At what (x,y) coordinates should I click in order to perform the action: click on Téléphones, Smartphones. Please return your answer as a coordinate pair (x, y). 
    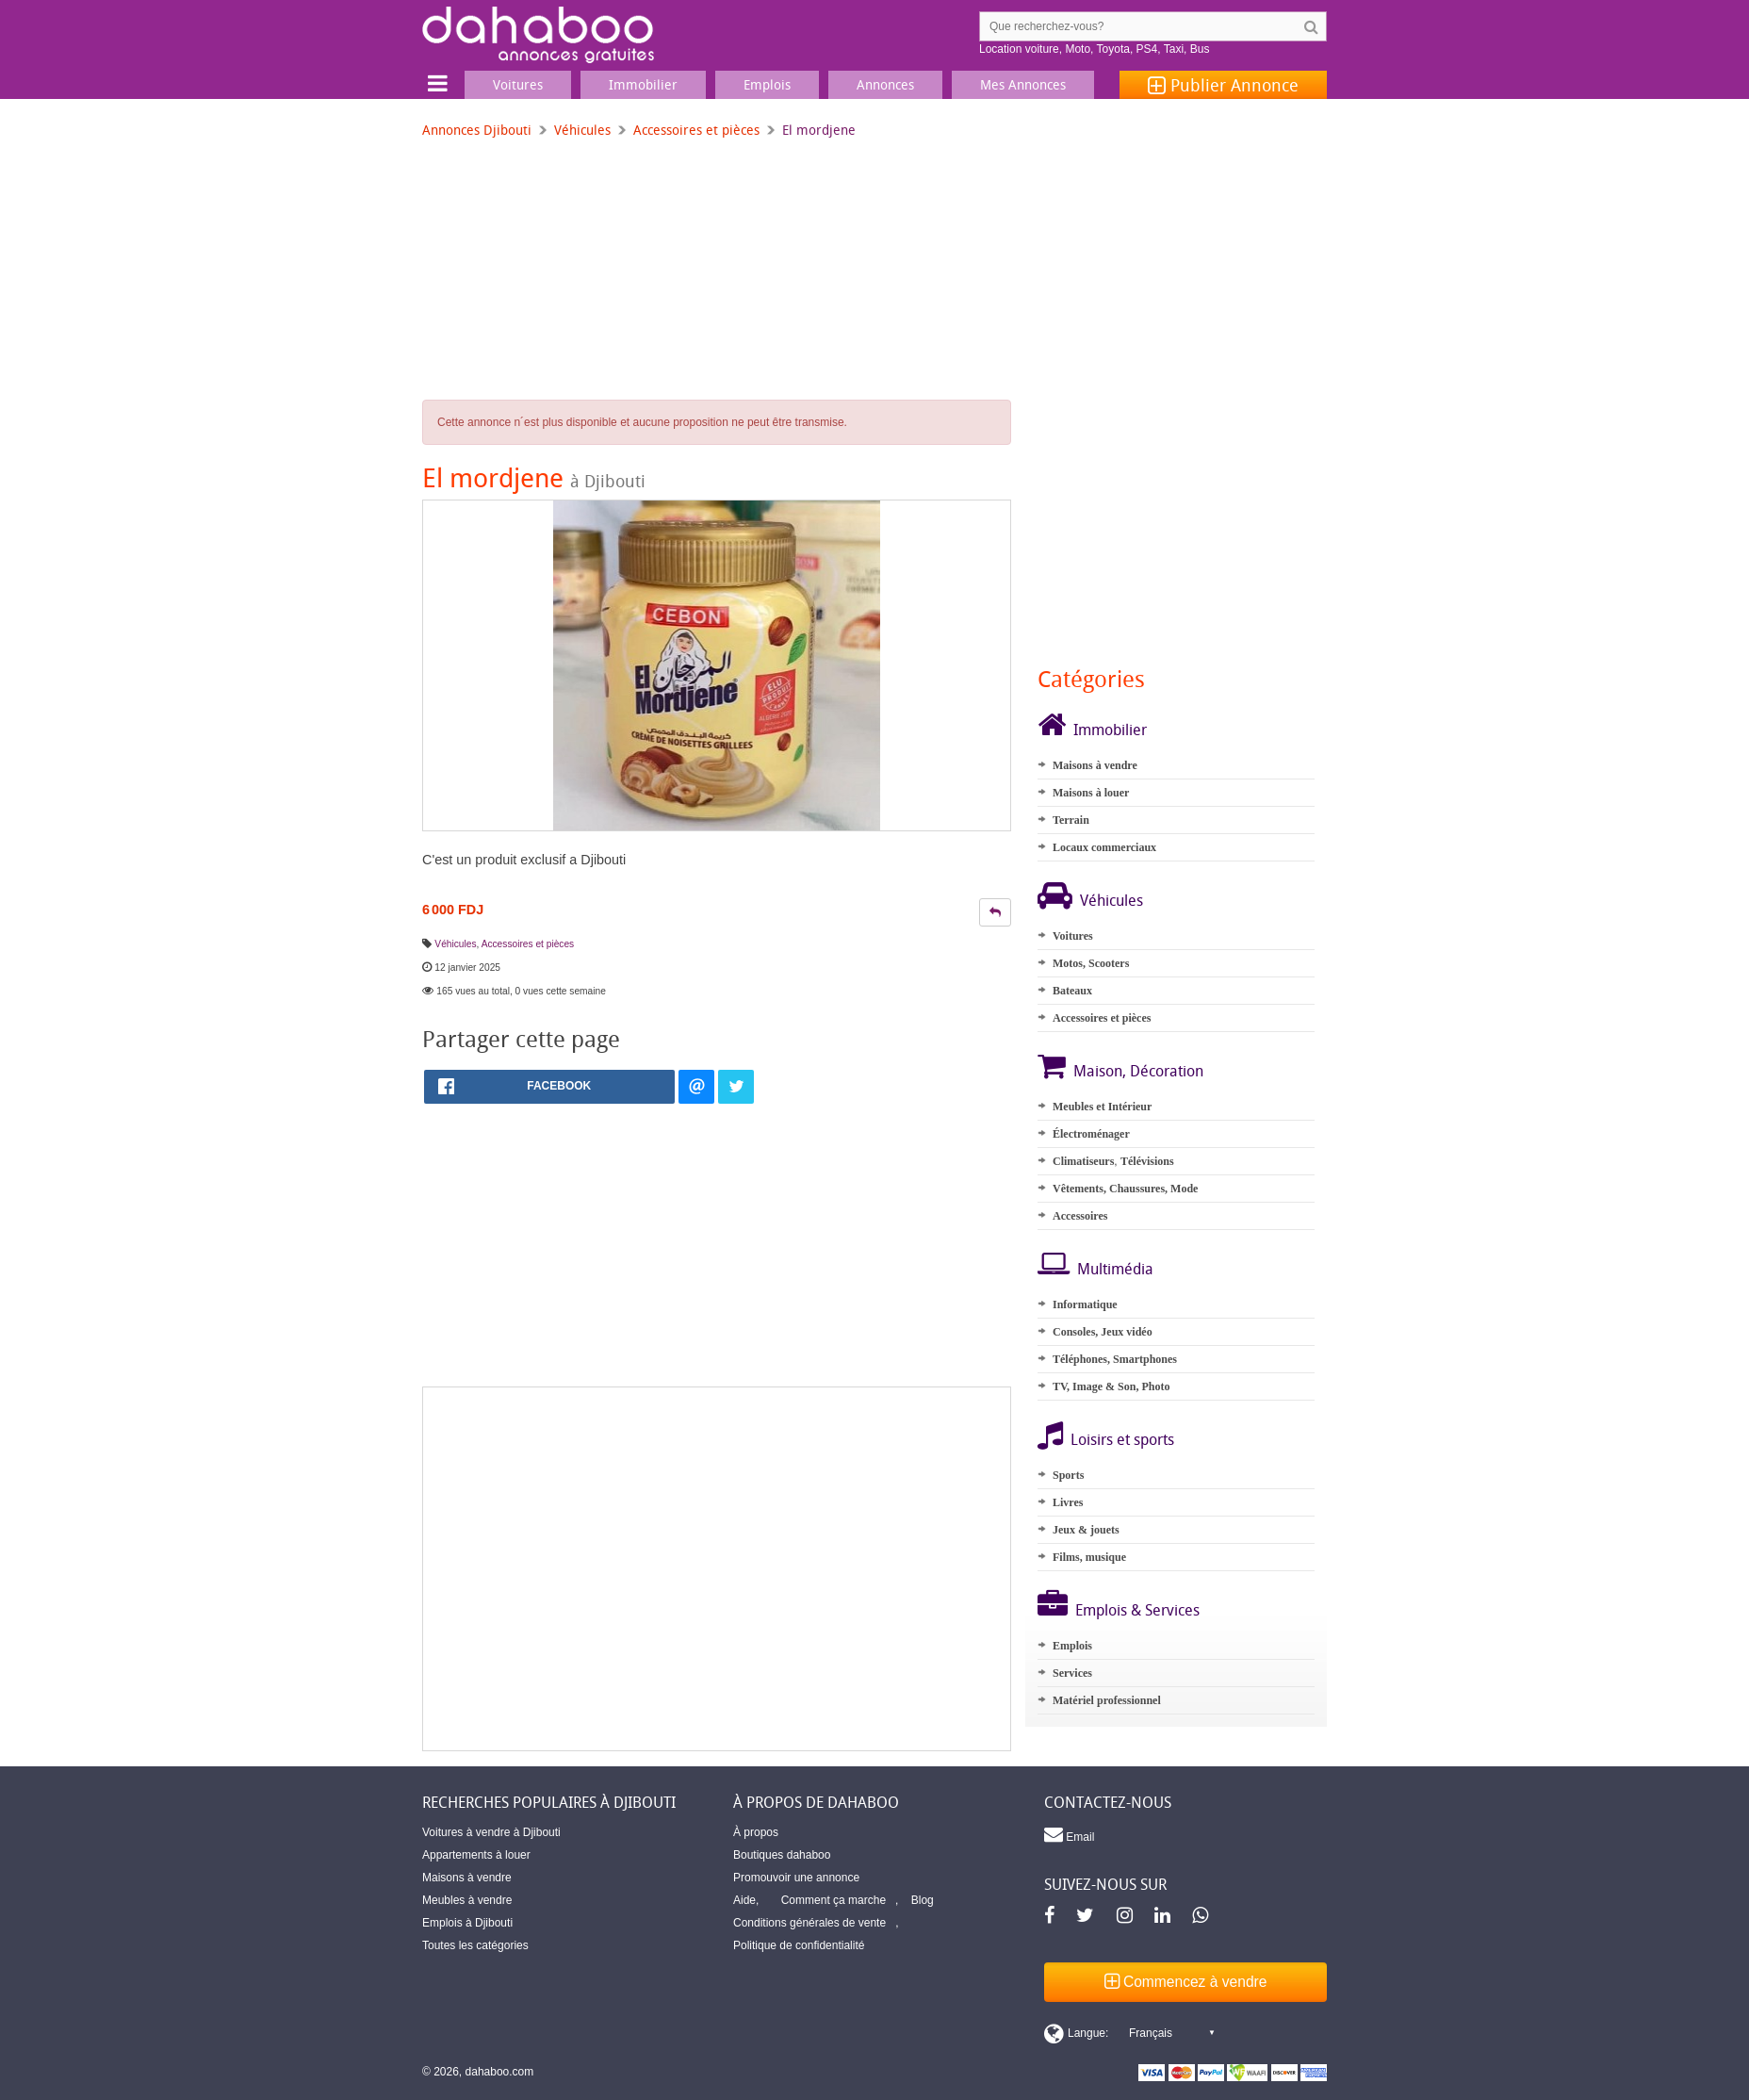
    Looking at the image, I should click on (1115, 1359).